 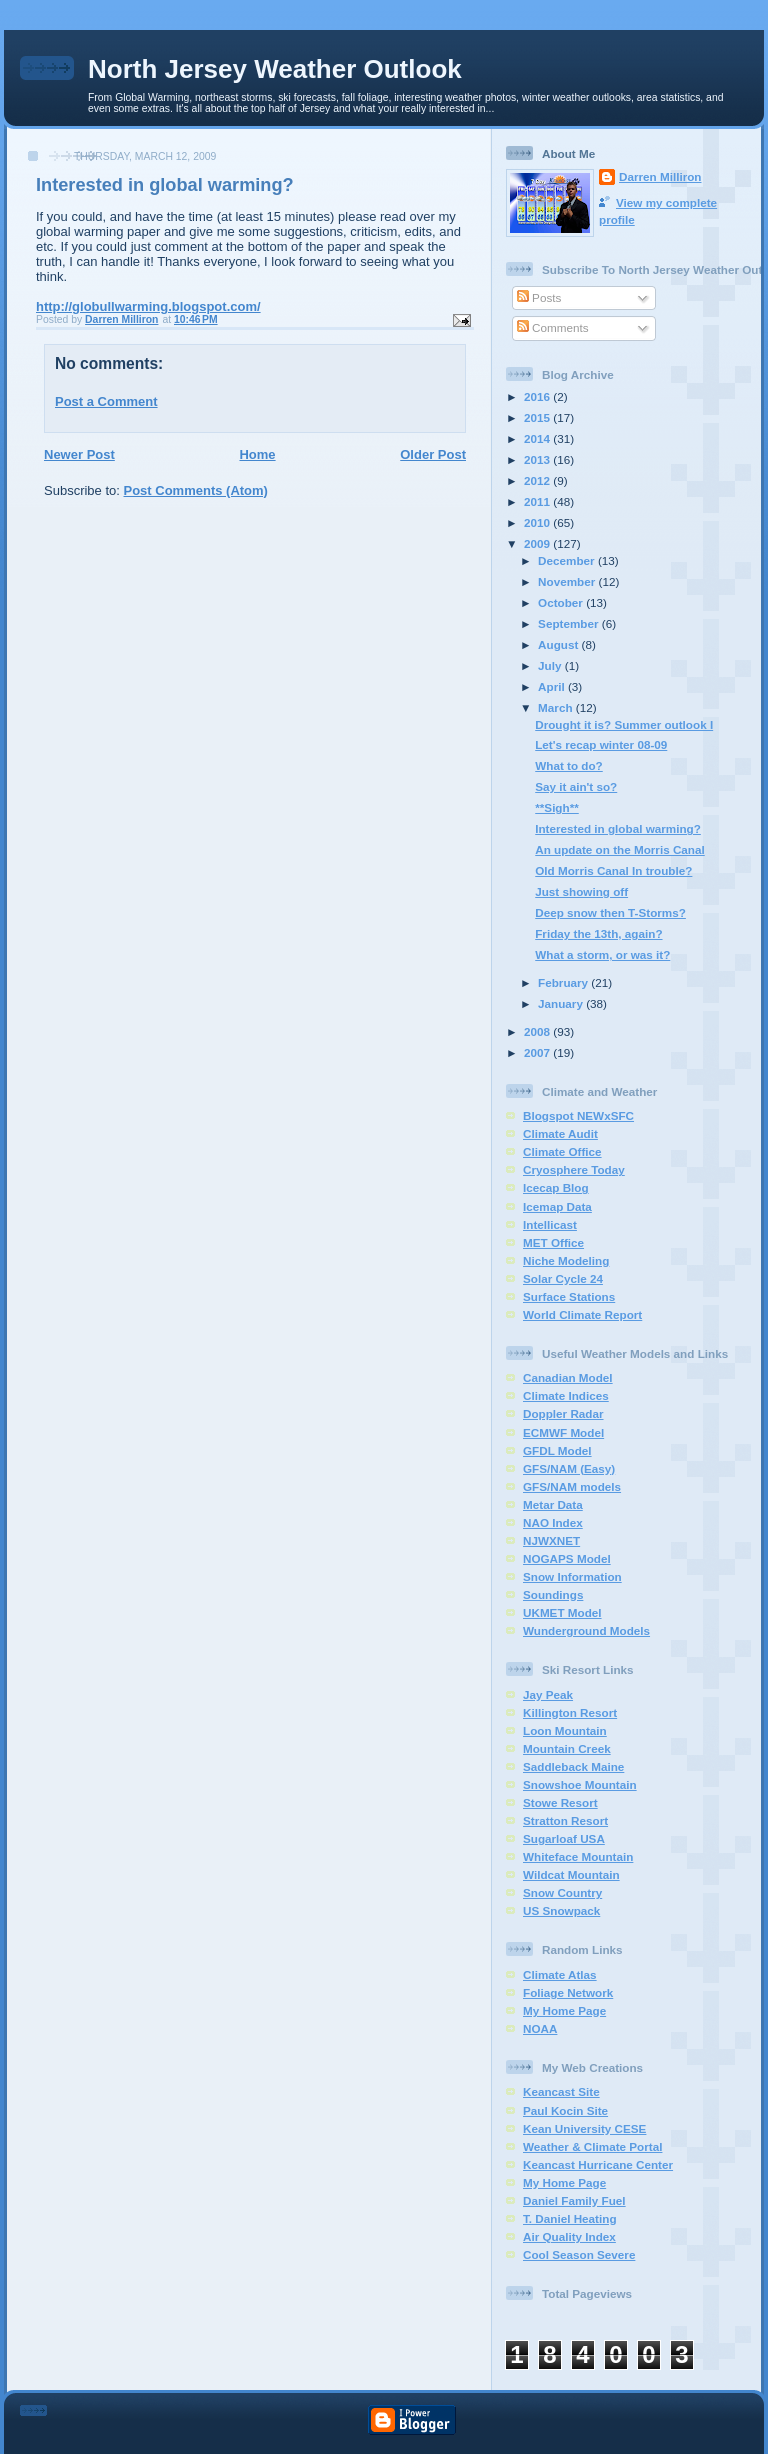 I want to click on 2015, so click(x=538, y=417).